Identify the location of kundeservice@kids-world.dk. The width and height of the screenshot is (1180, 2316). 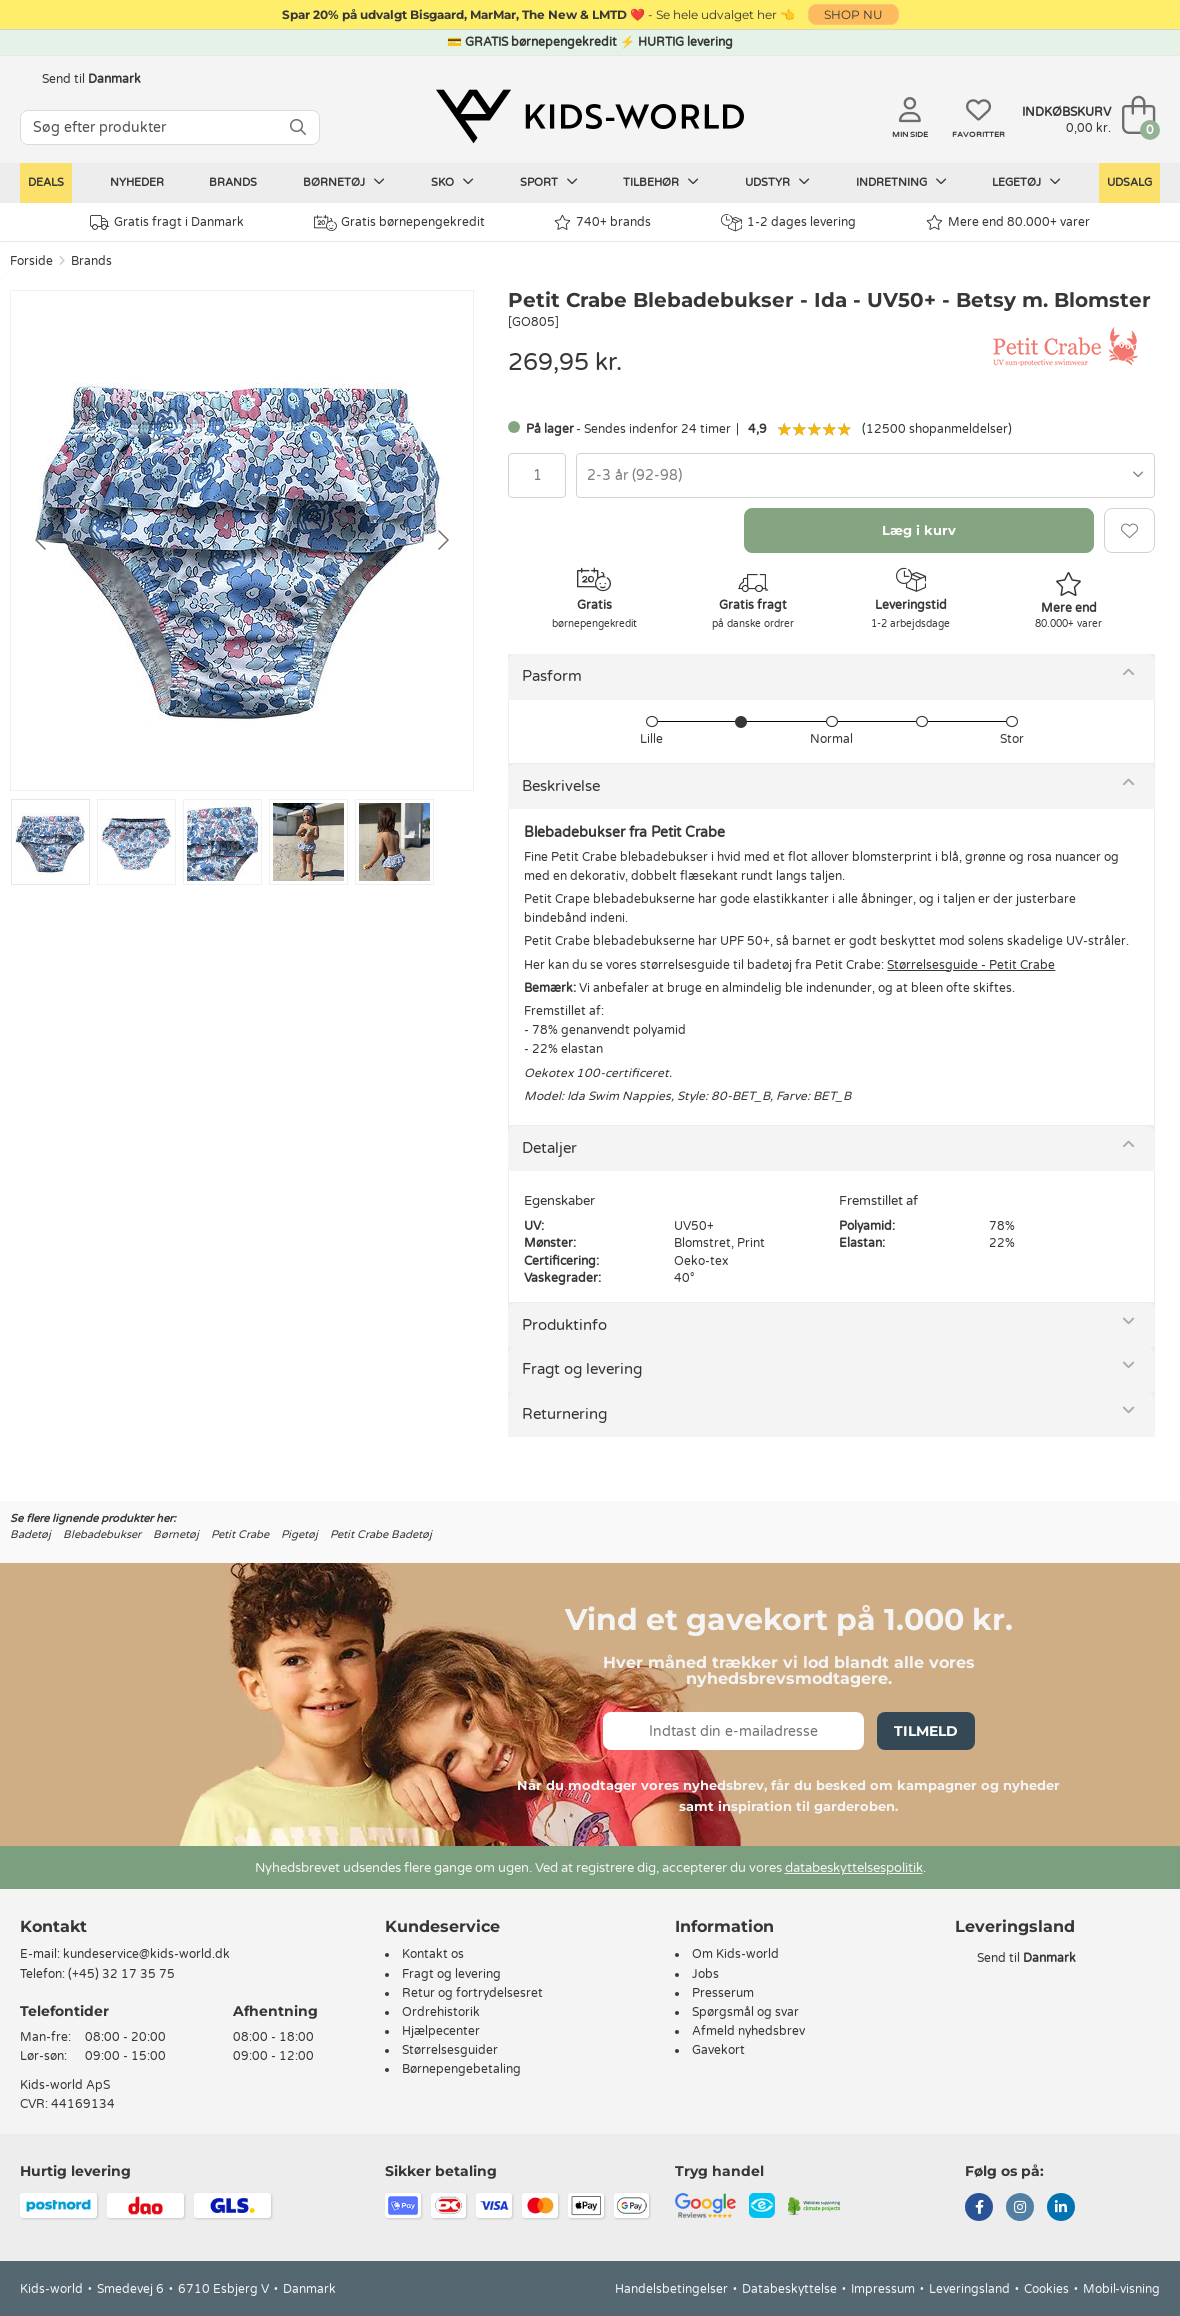
(146, 1954).